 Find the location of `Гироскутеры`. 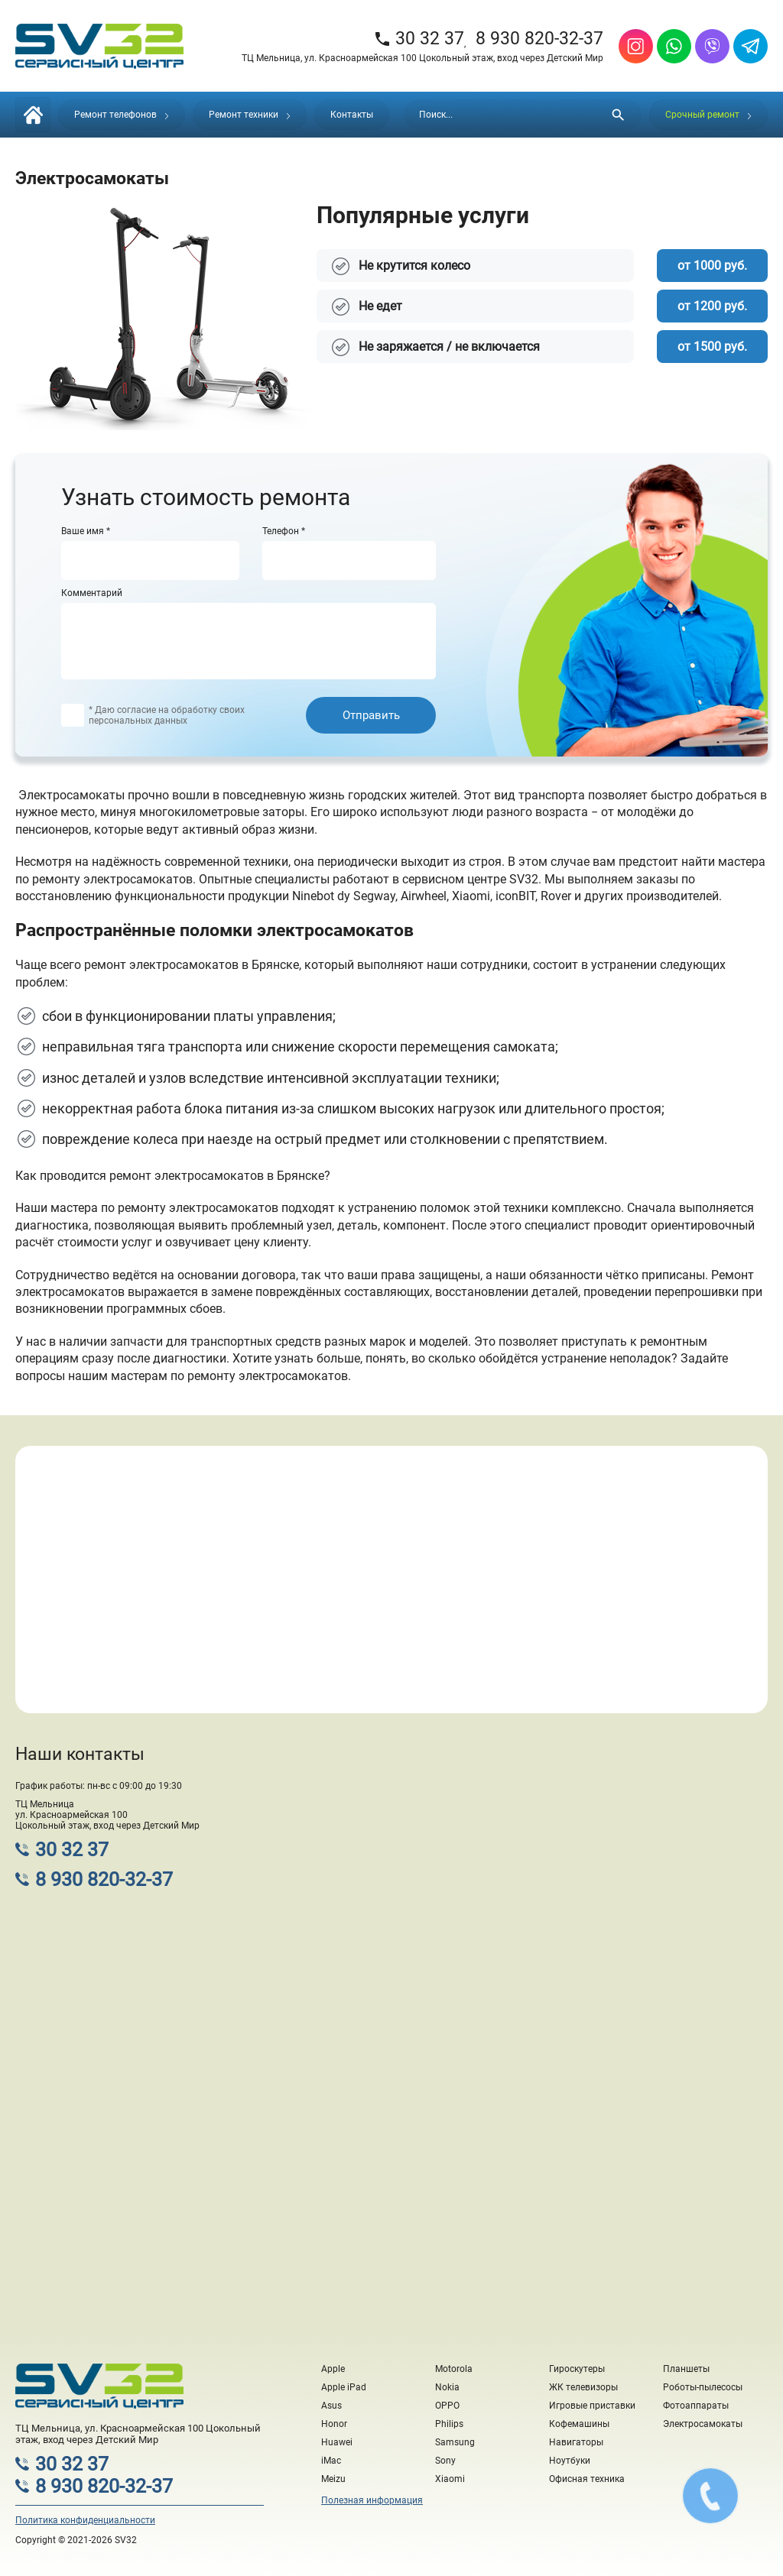

Гироскутеры is located at coordinates (577, 2369).